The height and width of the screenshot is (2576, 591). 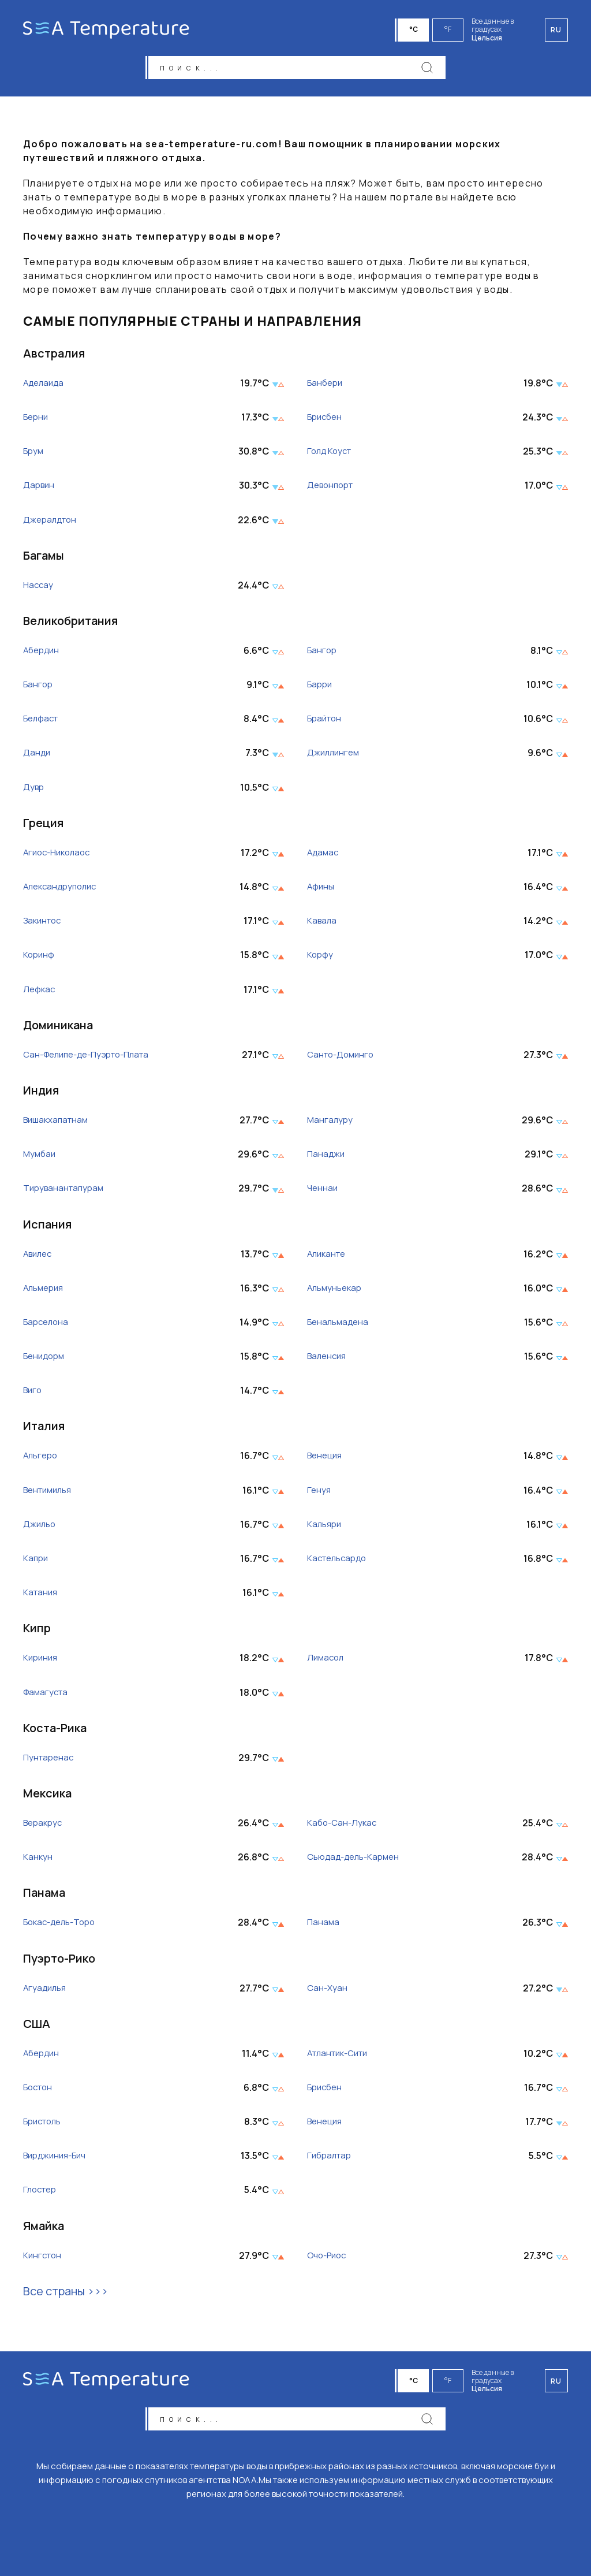 What do you see at coordinates (93, 1058) in the screenshot?
I see `Сан-Фелипе-де-Пуэрто-Плата` at bounding box center [93, 1058].